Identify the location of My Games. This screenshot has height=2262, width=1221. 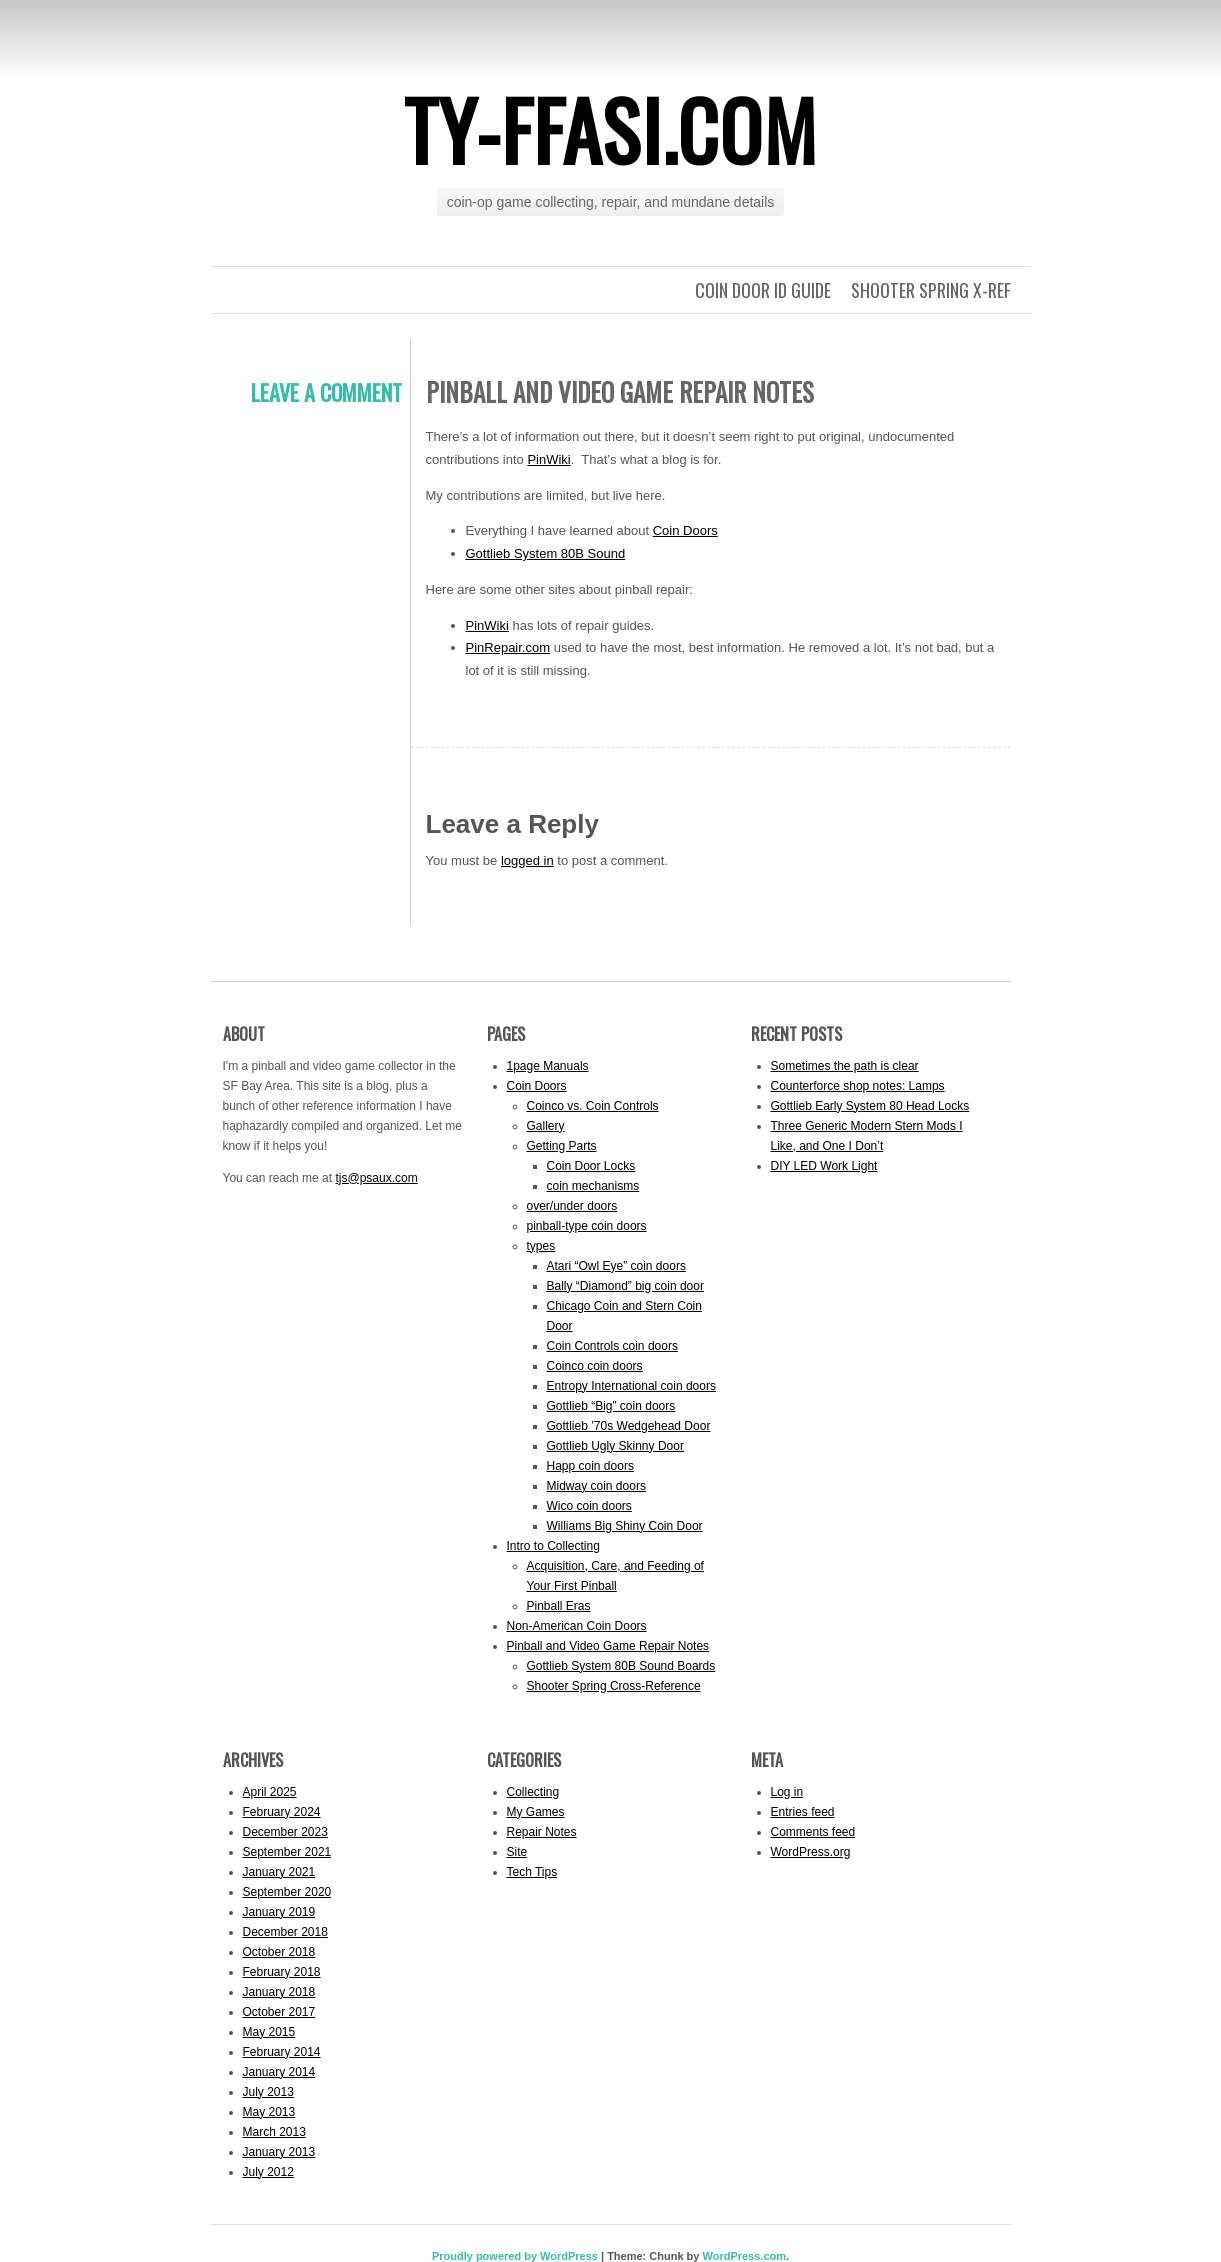
(536, 1812).